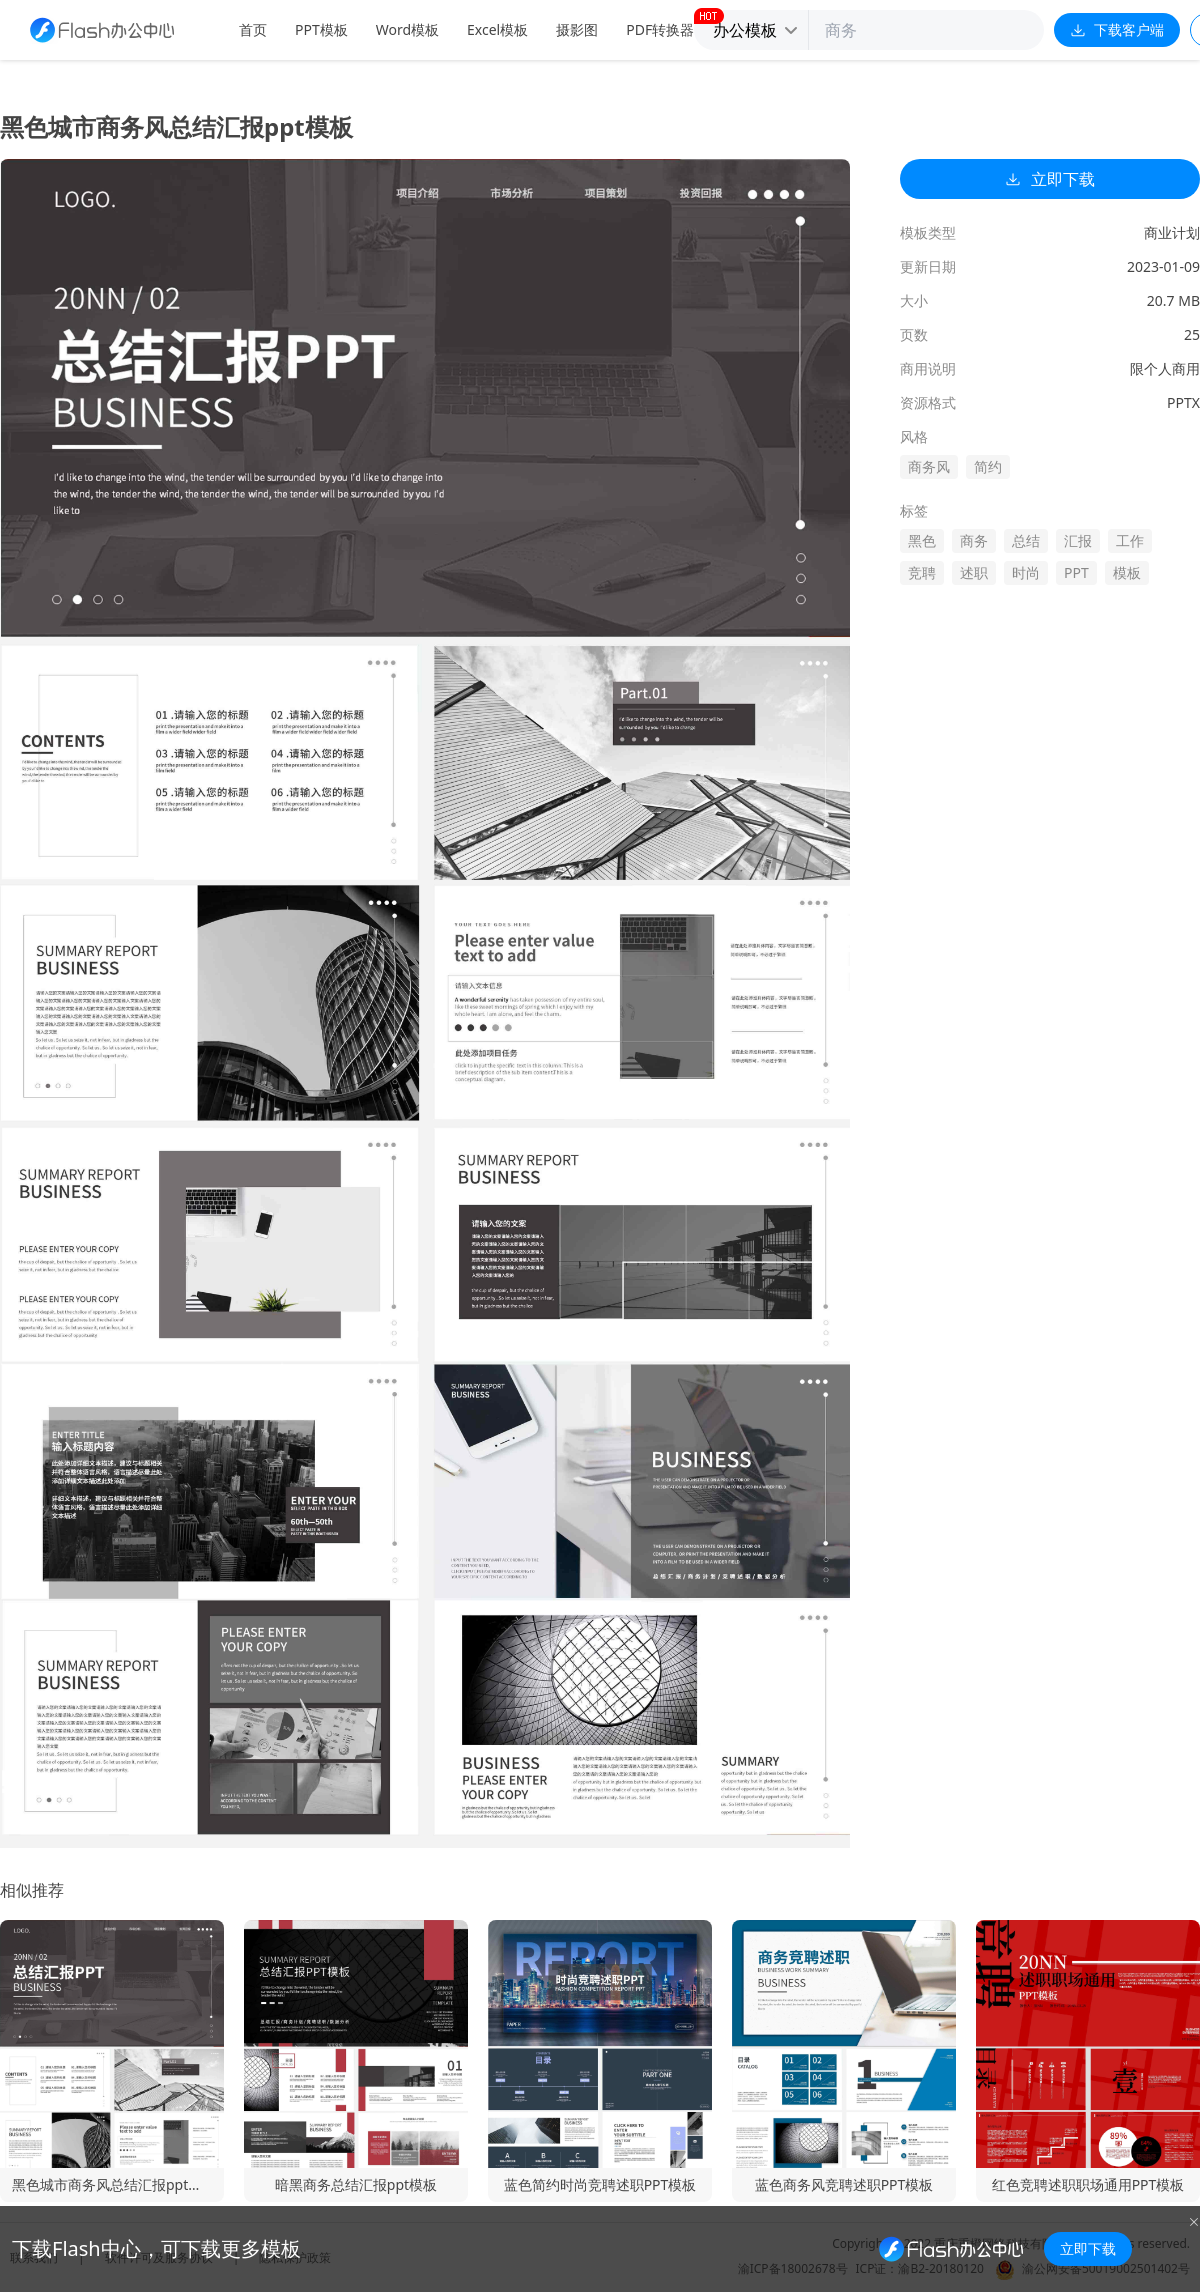  What do you see at coordinates (407, 29) in the screenshot?
I see `Word模板` at bounding box center [407, 29].